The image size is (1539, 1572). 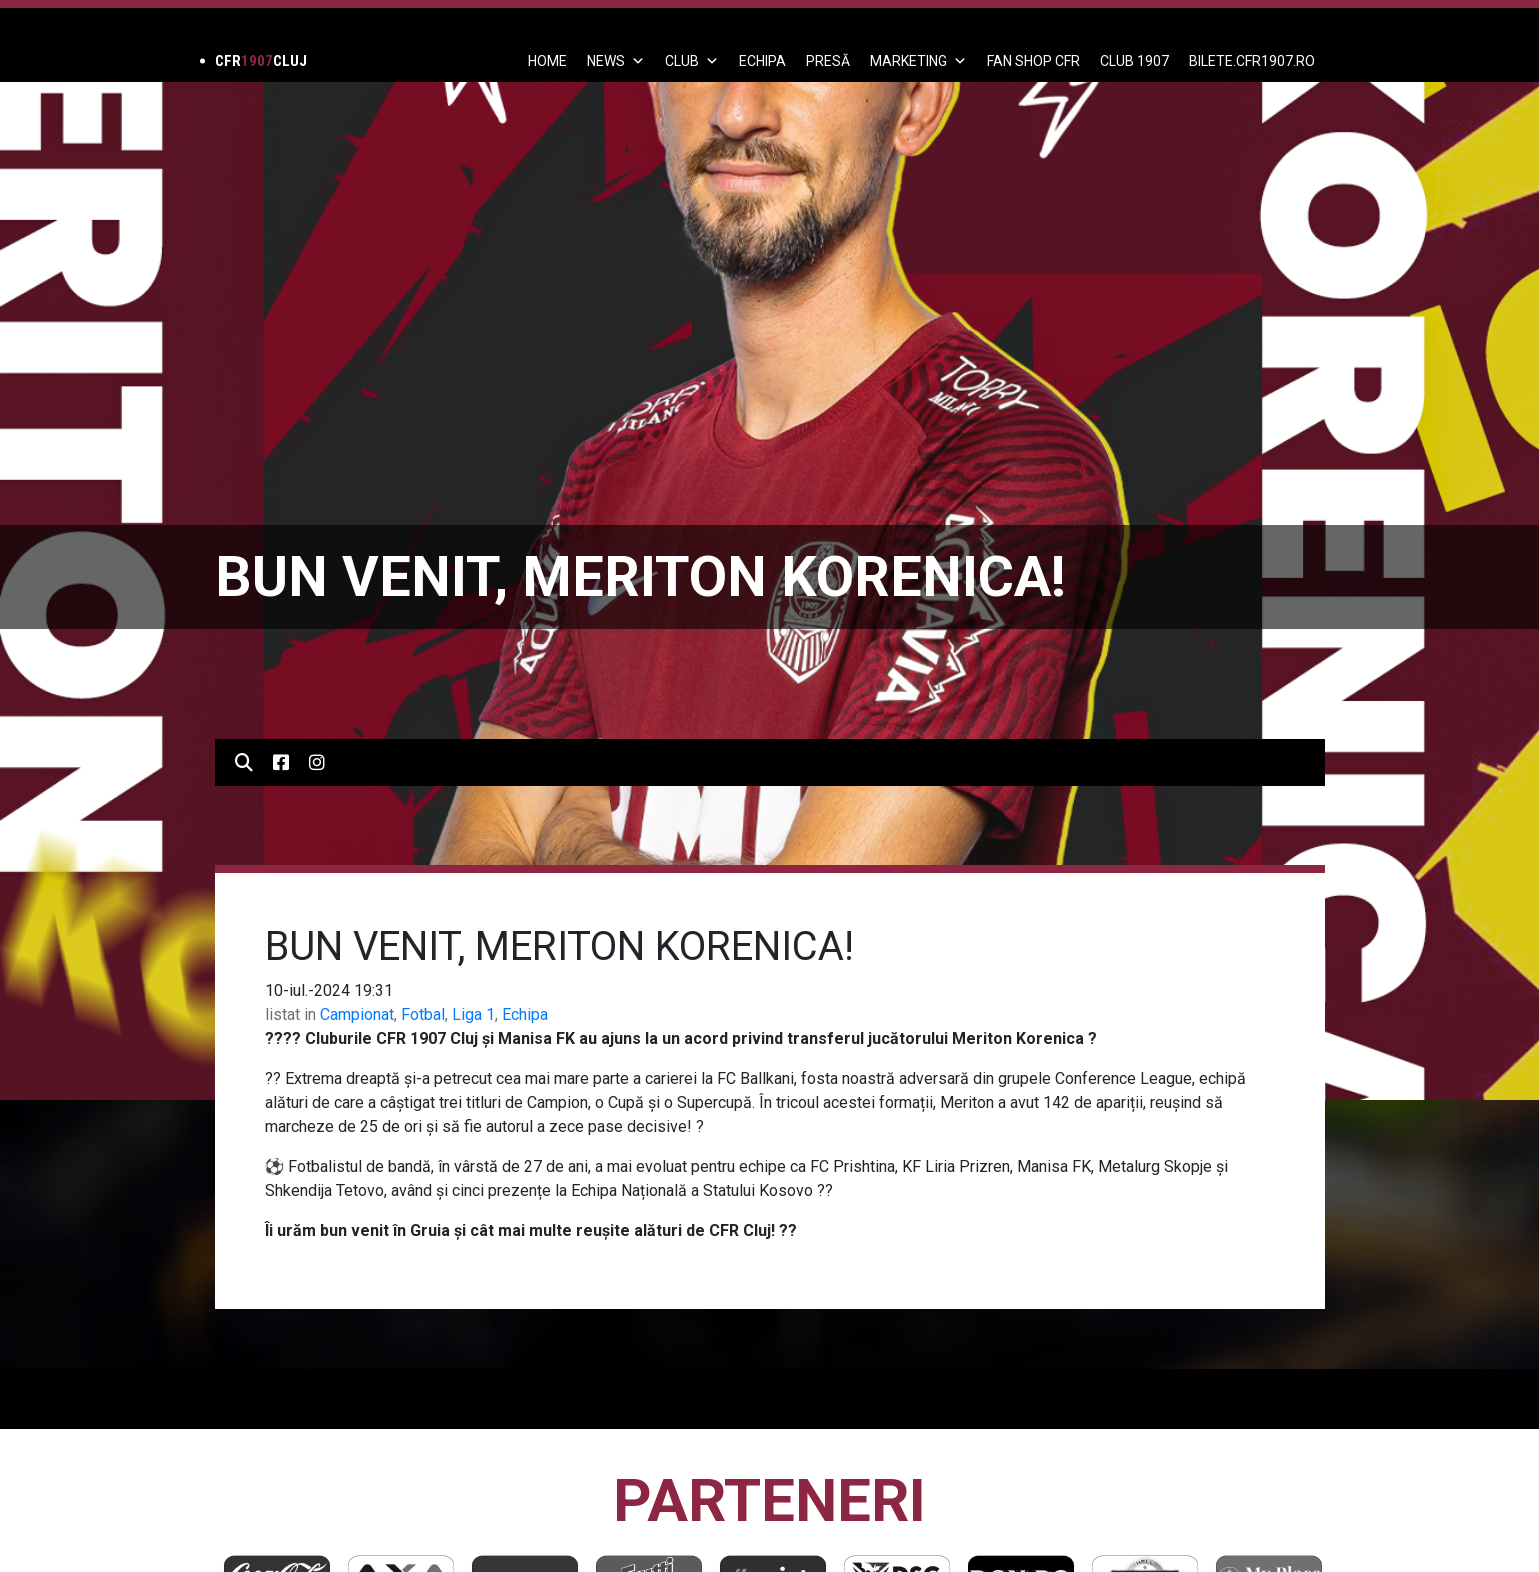 I want to click on Fotbal, so click(x=423, y=1014).